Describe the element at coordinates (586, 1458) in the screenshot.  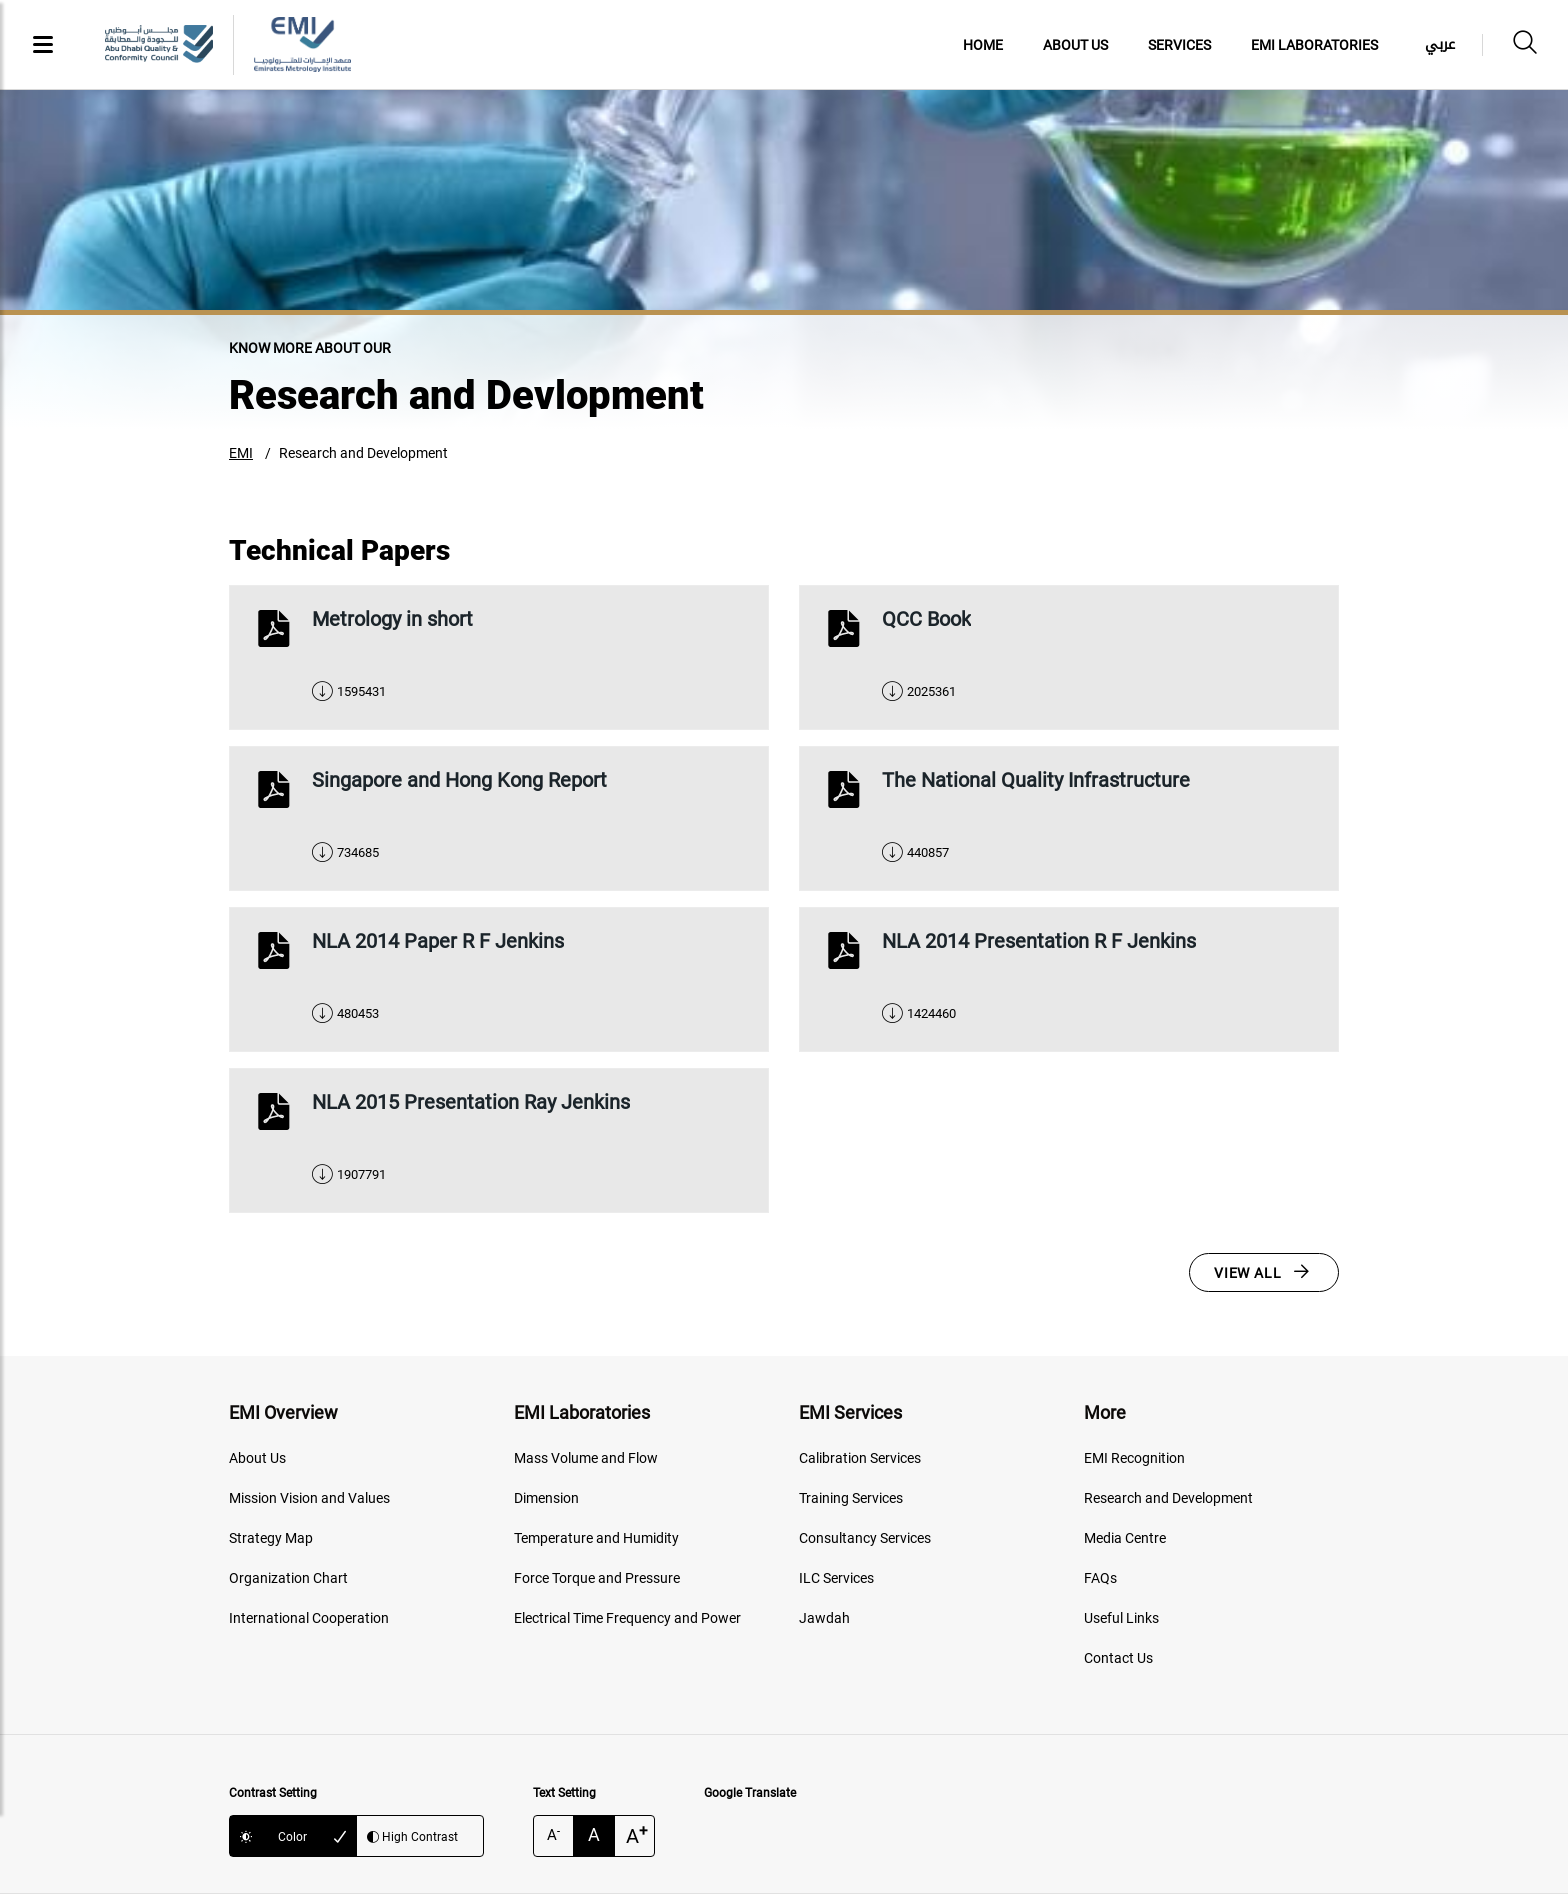
I see `Mass Volume and Flow` at that location.